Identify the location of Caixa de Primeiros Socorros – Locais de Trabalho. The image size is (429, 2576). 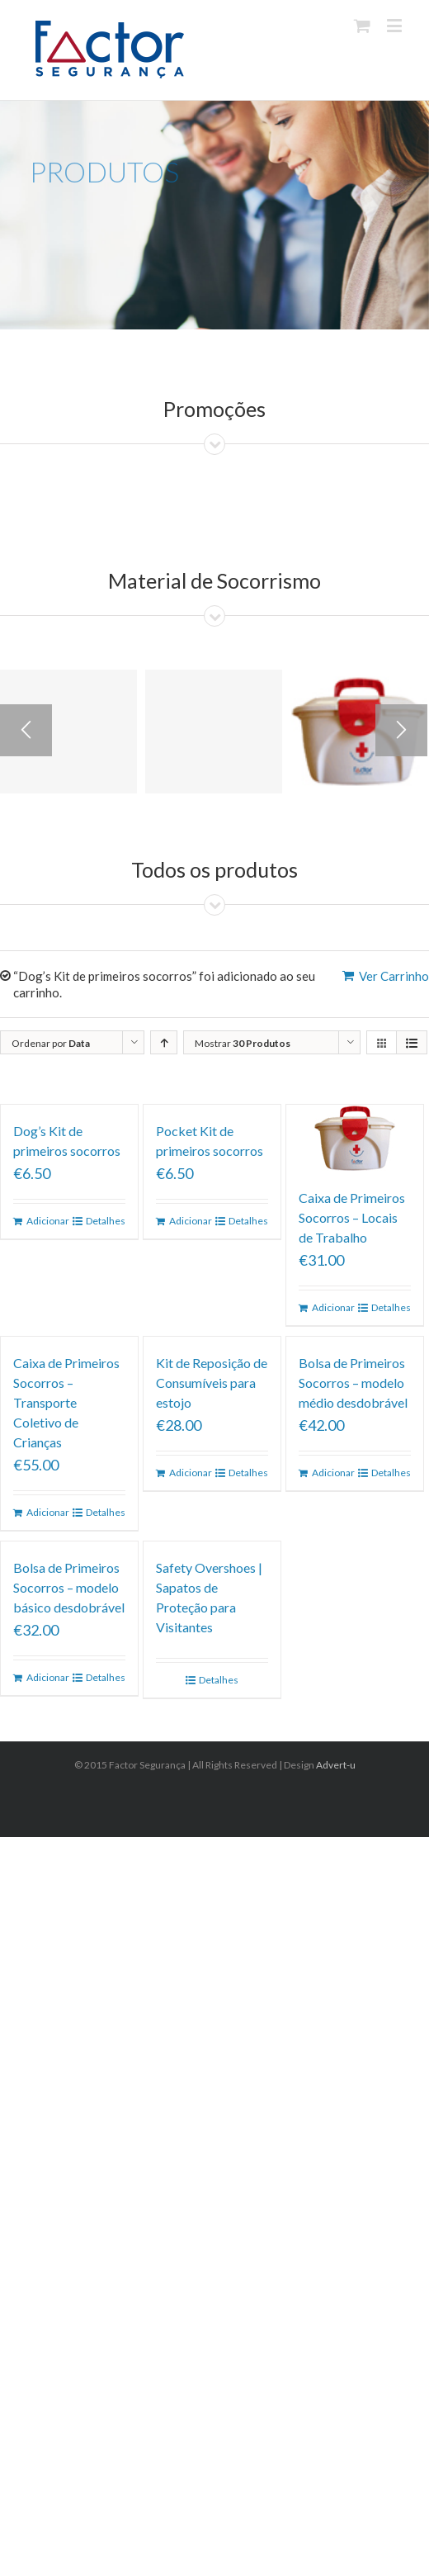
(352, 1217).